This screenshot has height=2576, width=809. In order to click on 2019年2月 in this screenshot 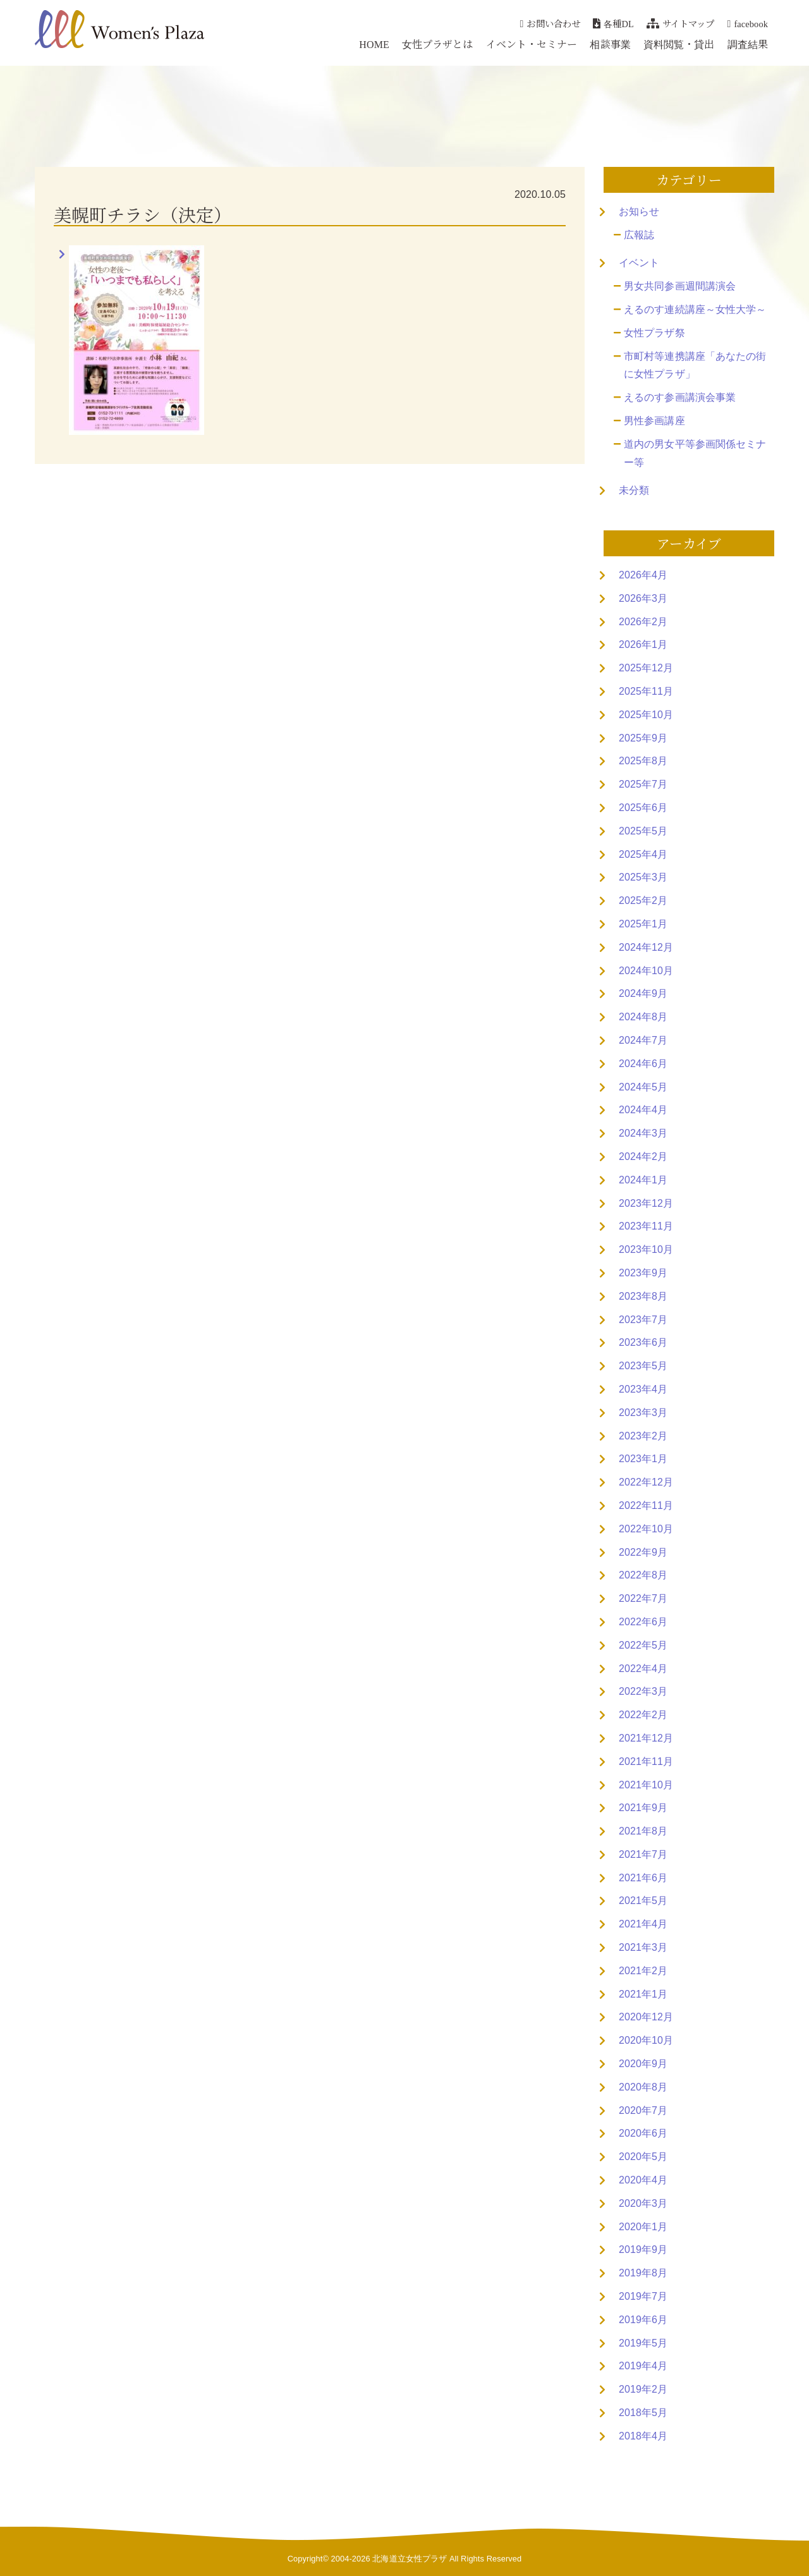, I will do `click(643, 2389)`.